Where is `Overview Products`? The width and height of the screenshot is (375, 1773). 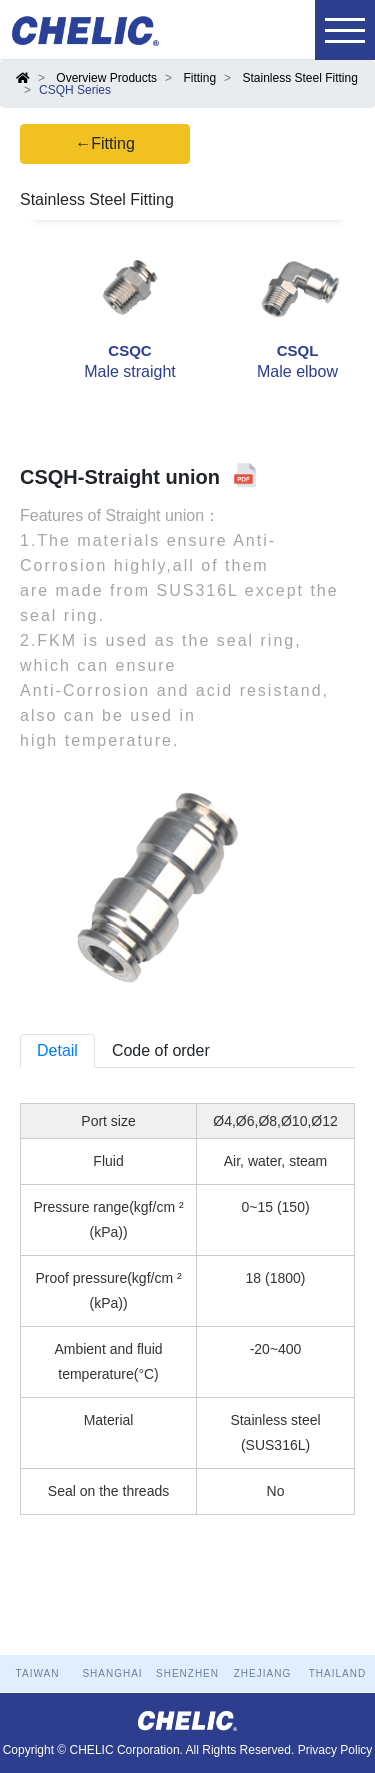 Overview Products is located at coordinates (106, 78).